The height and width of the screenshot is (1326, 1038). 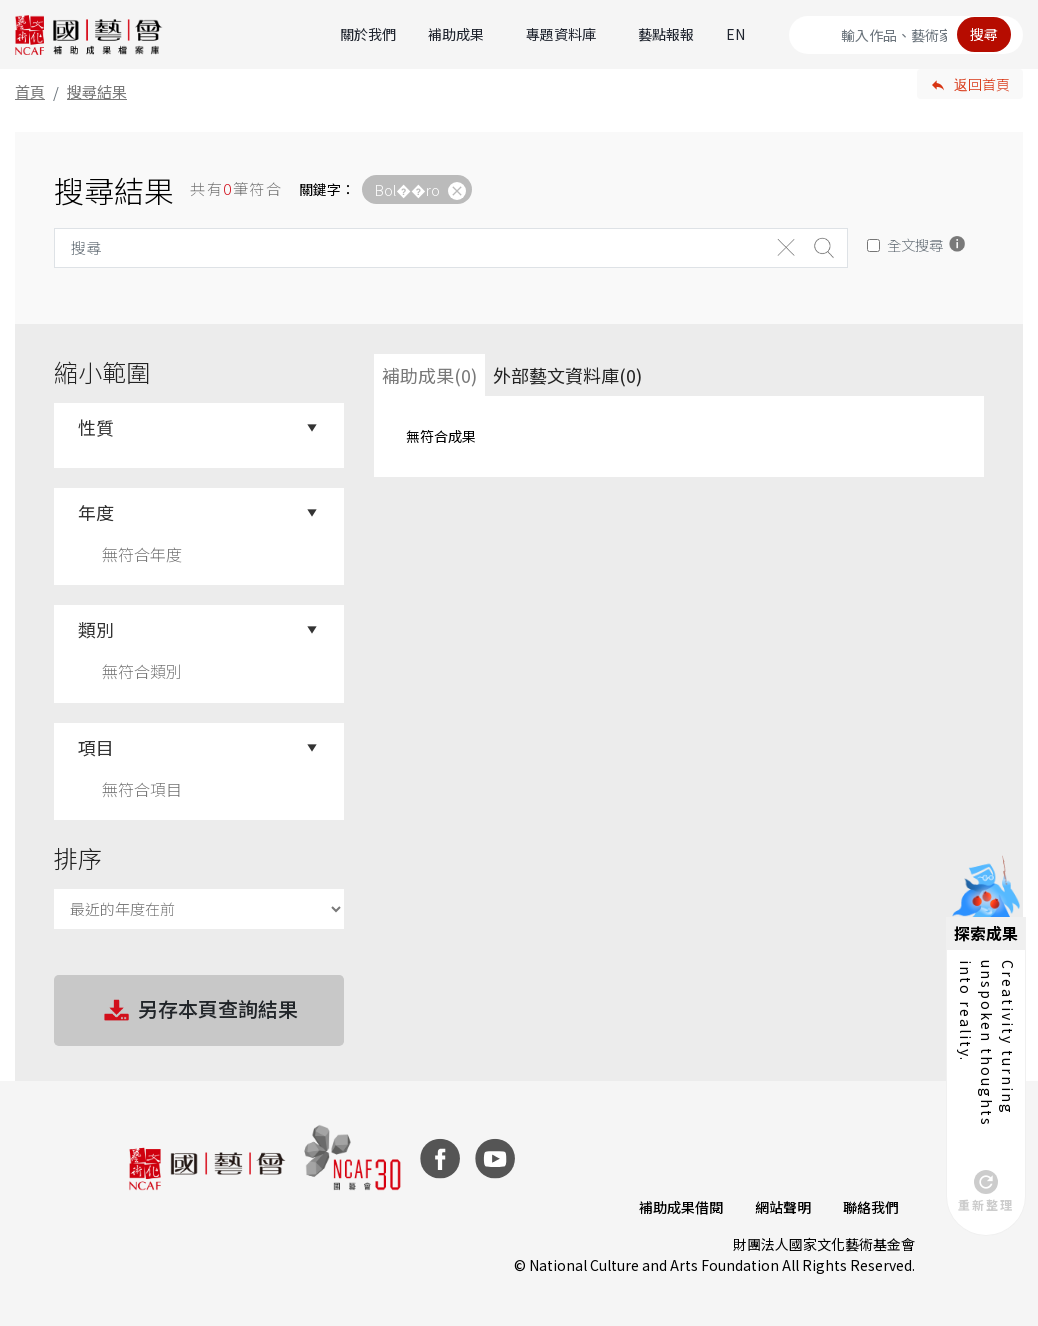 I want to click on 返回首頁 [button], so click(x=982, y=84).